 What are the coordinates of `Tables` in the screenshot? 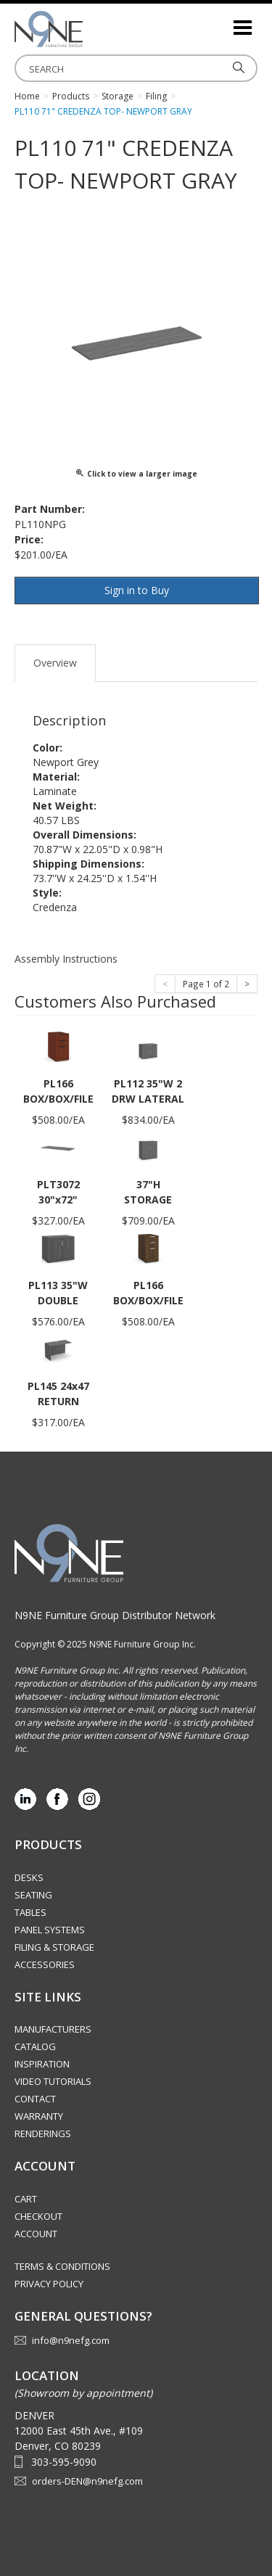 It's located at (30, 1912).